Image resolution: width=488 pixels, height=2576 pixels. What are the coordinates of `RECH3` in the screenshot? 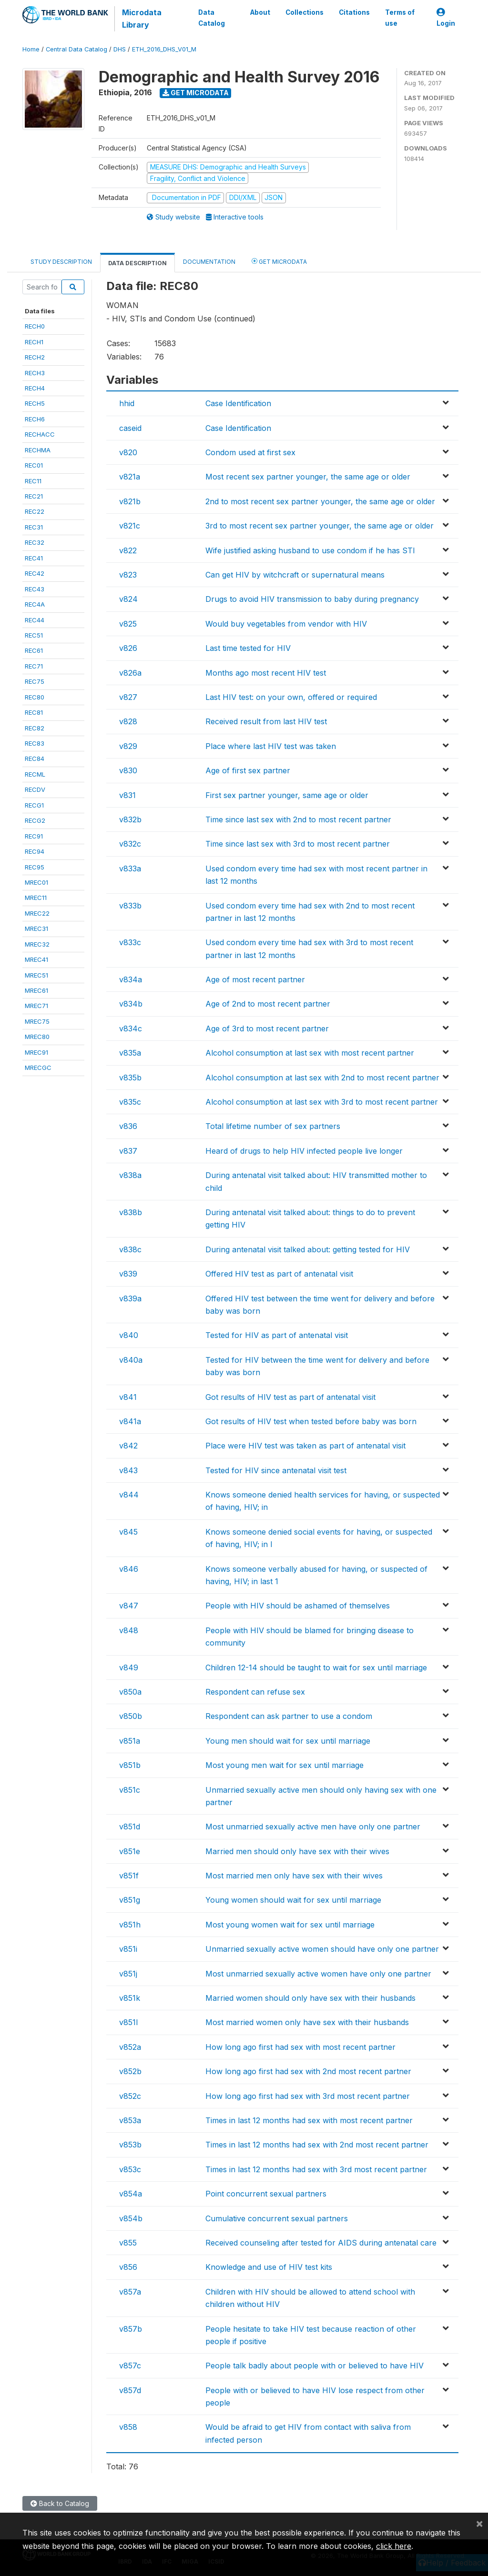 It's located at (35, 373).